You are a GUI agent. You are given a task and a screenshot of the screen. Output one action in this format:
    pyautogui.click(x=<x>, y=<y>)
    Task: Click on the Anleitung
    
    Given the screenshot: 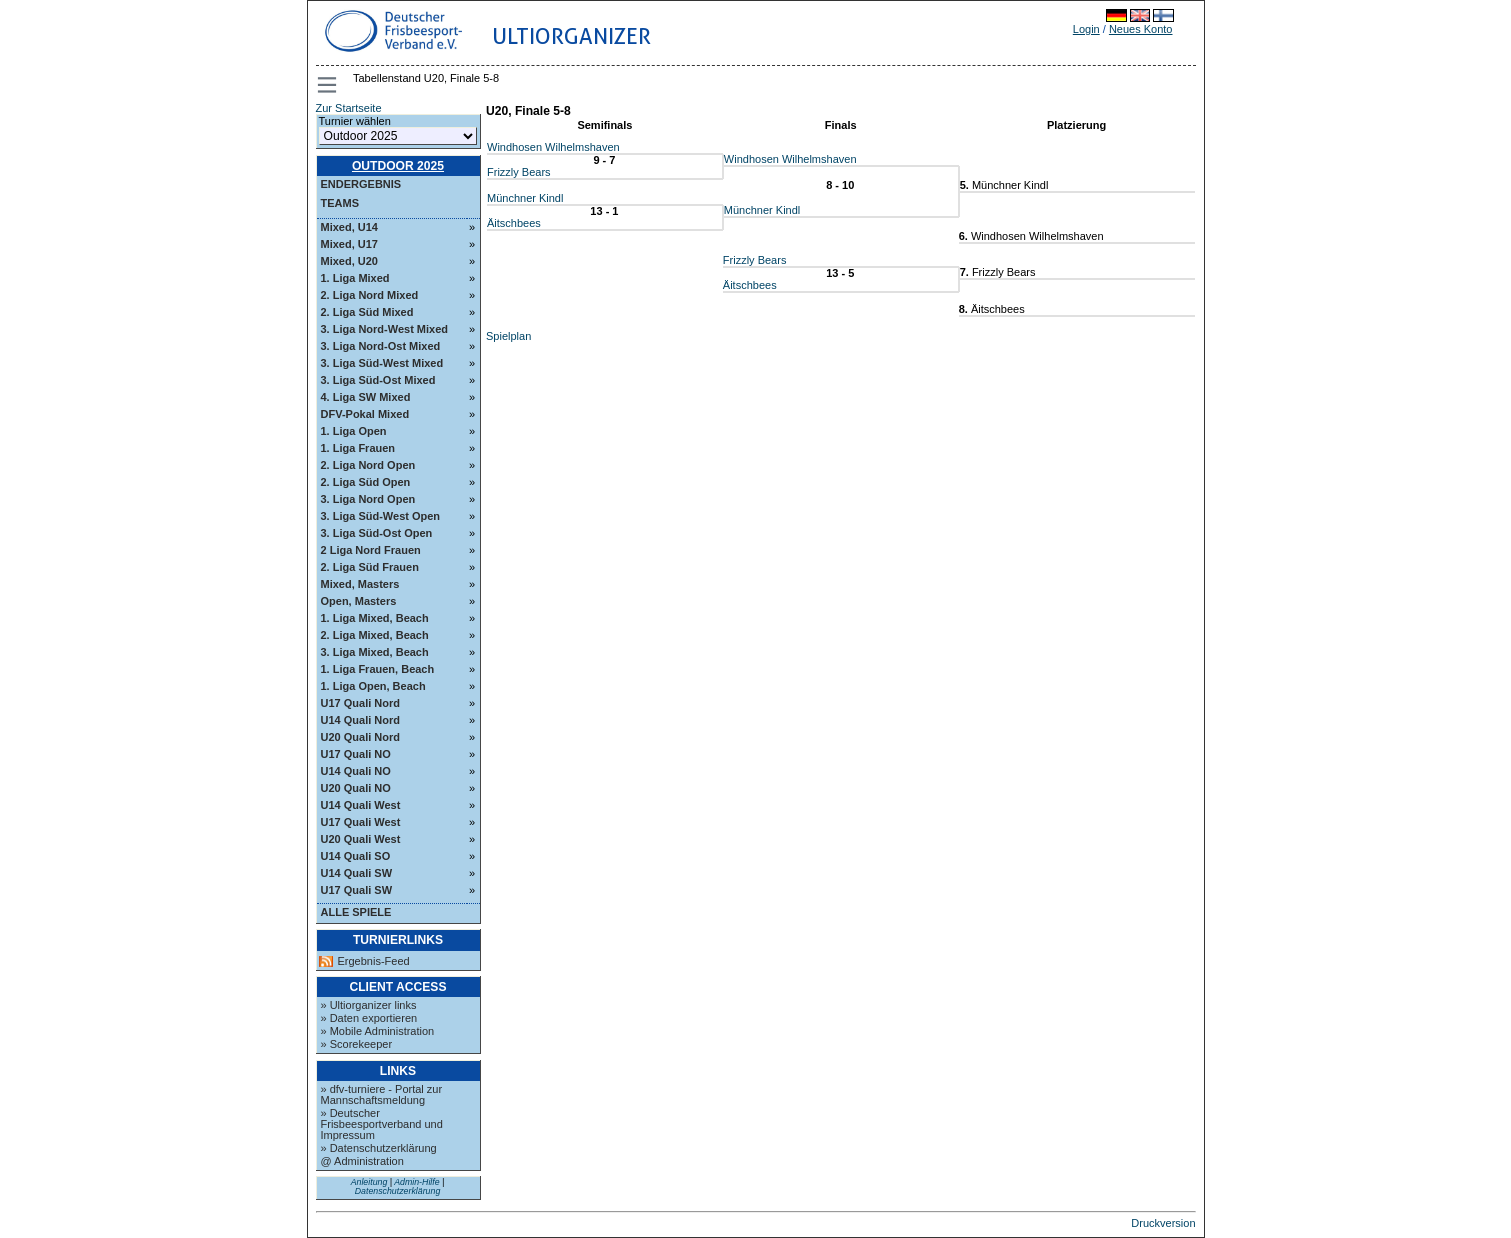 What is the action you would take?
    pyautogui.click(x=369, y=1182)
    